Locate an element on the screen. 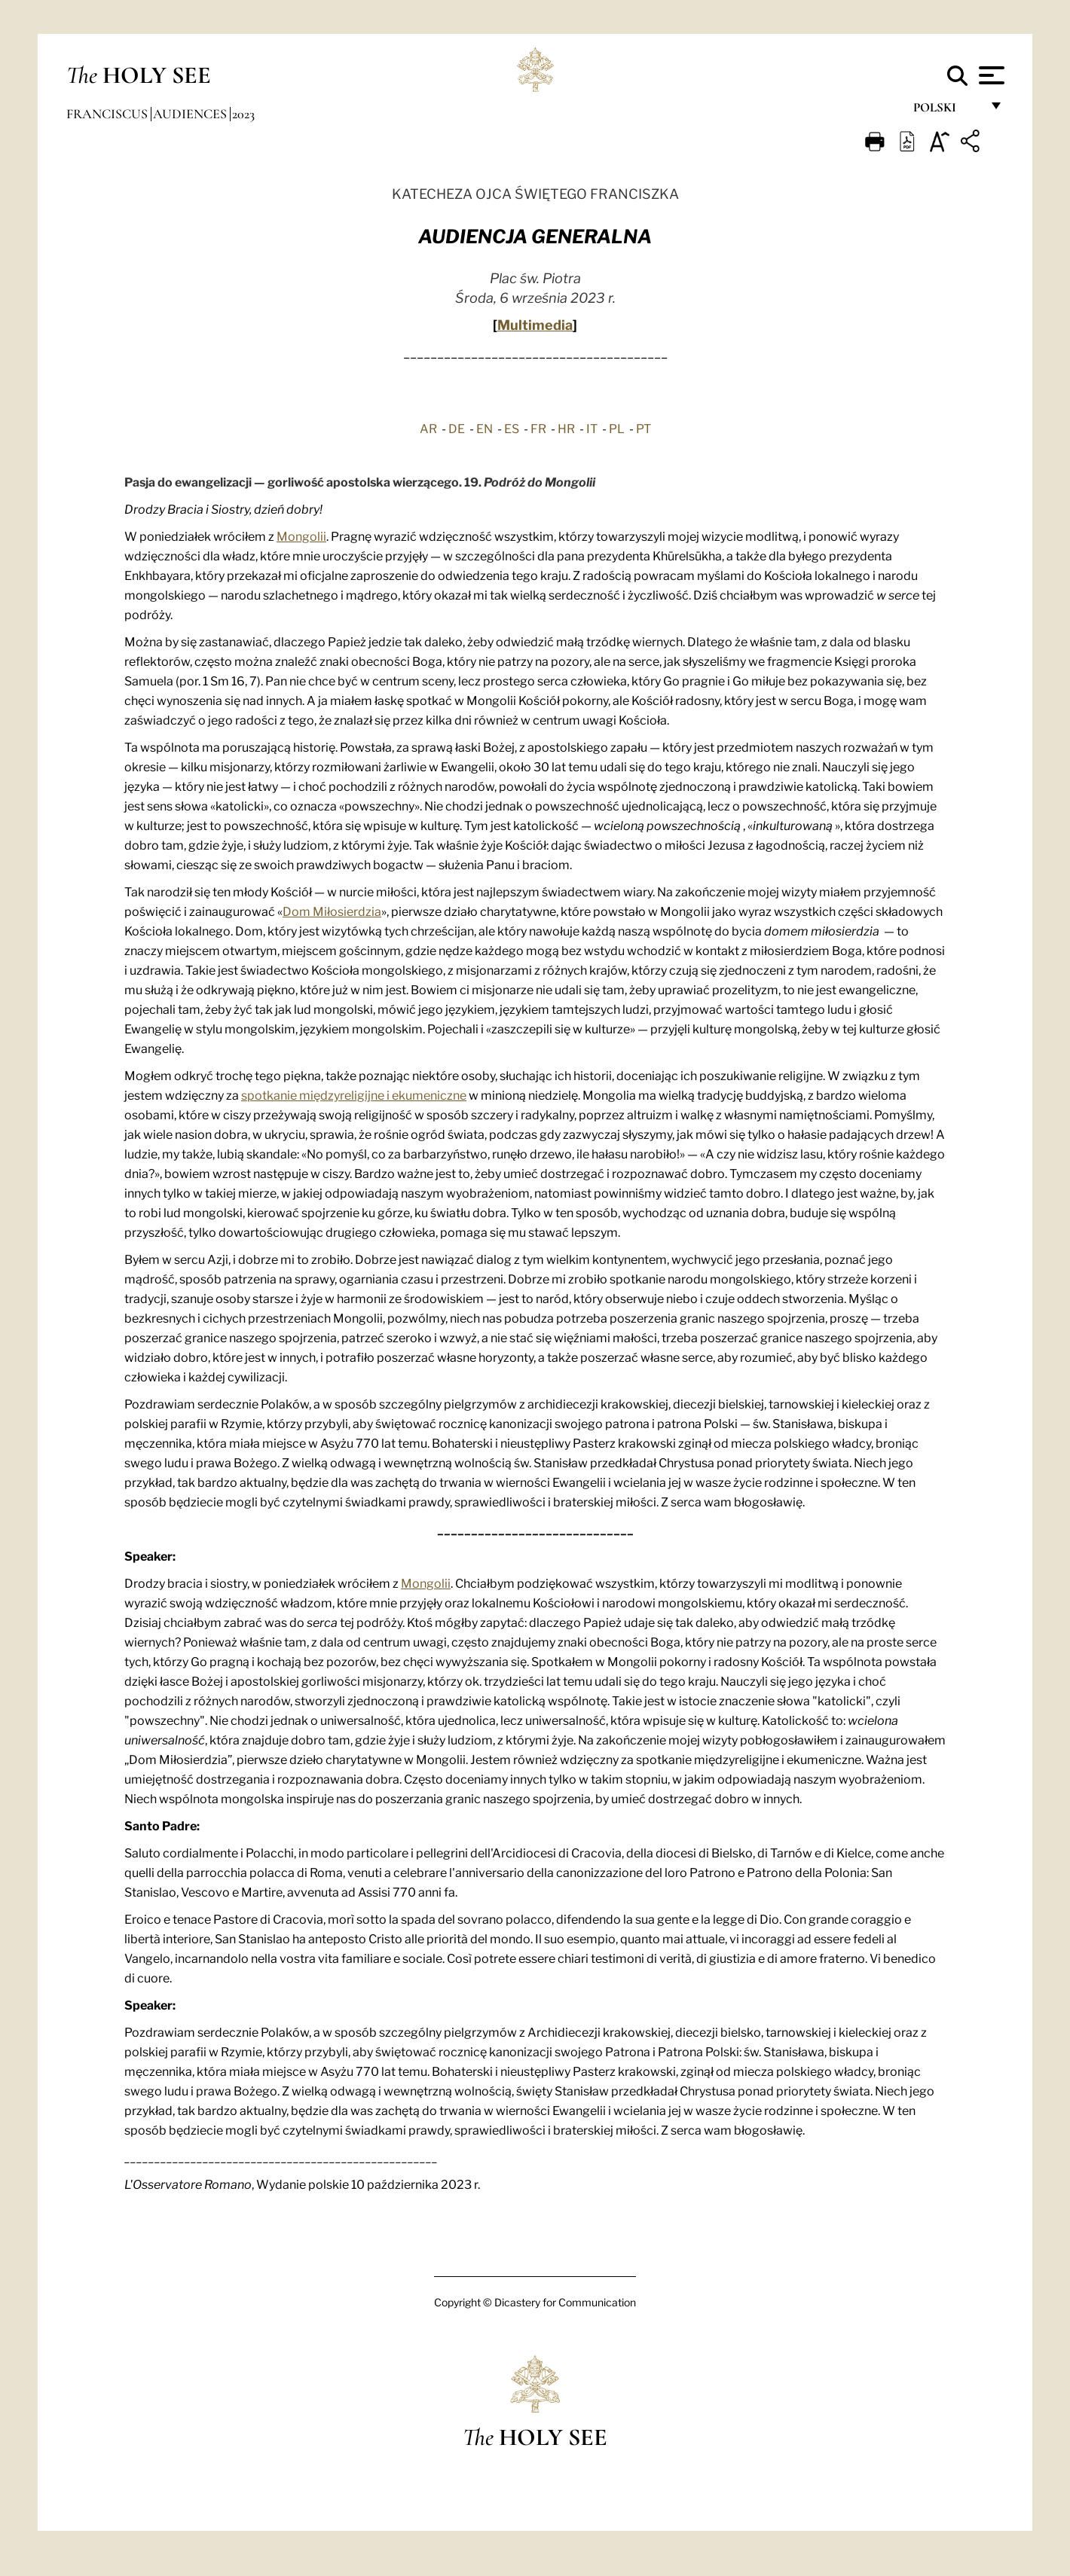 This screenshot has height=2576, width=1070. DE is located at coordinates (456, 428).